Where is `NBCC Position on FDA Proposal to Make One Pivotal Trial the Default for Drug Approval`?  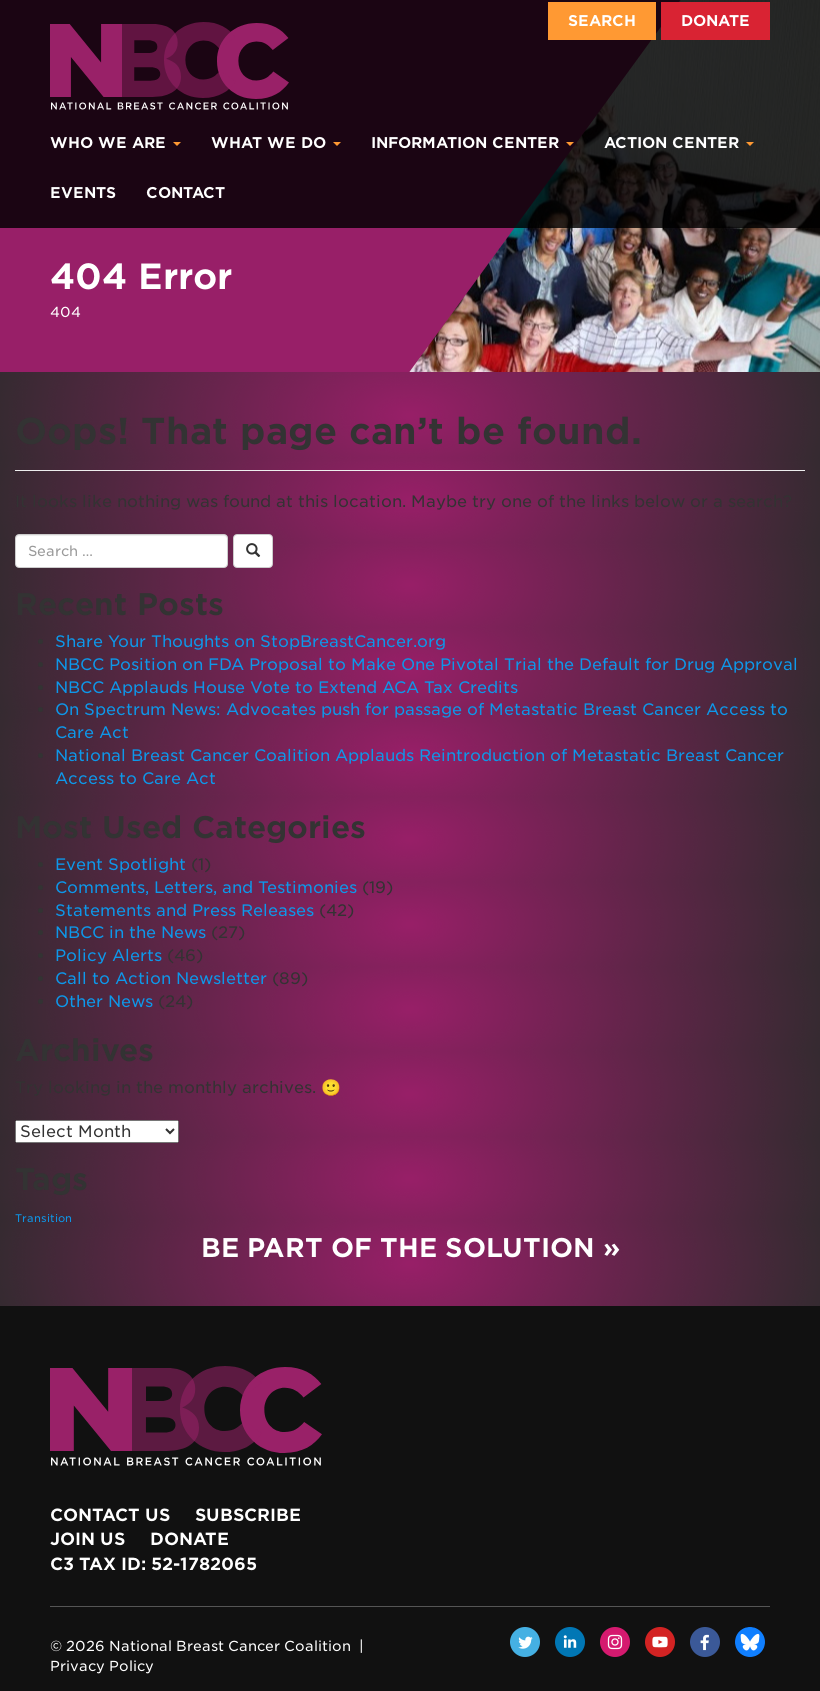
NBCC Position on FDA Proposal to Make One Pivotal Trial the Default for Drug Approval is located at coordinates (426, 664).